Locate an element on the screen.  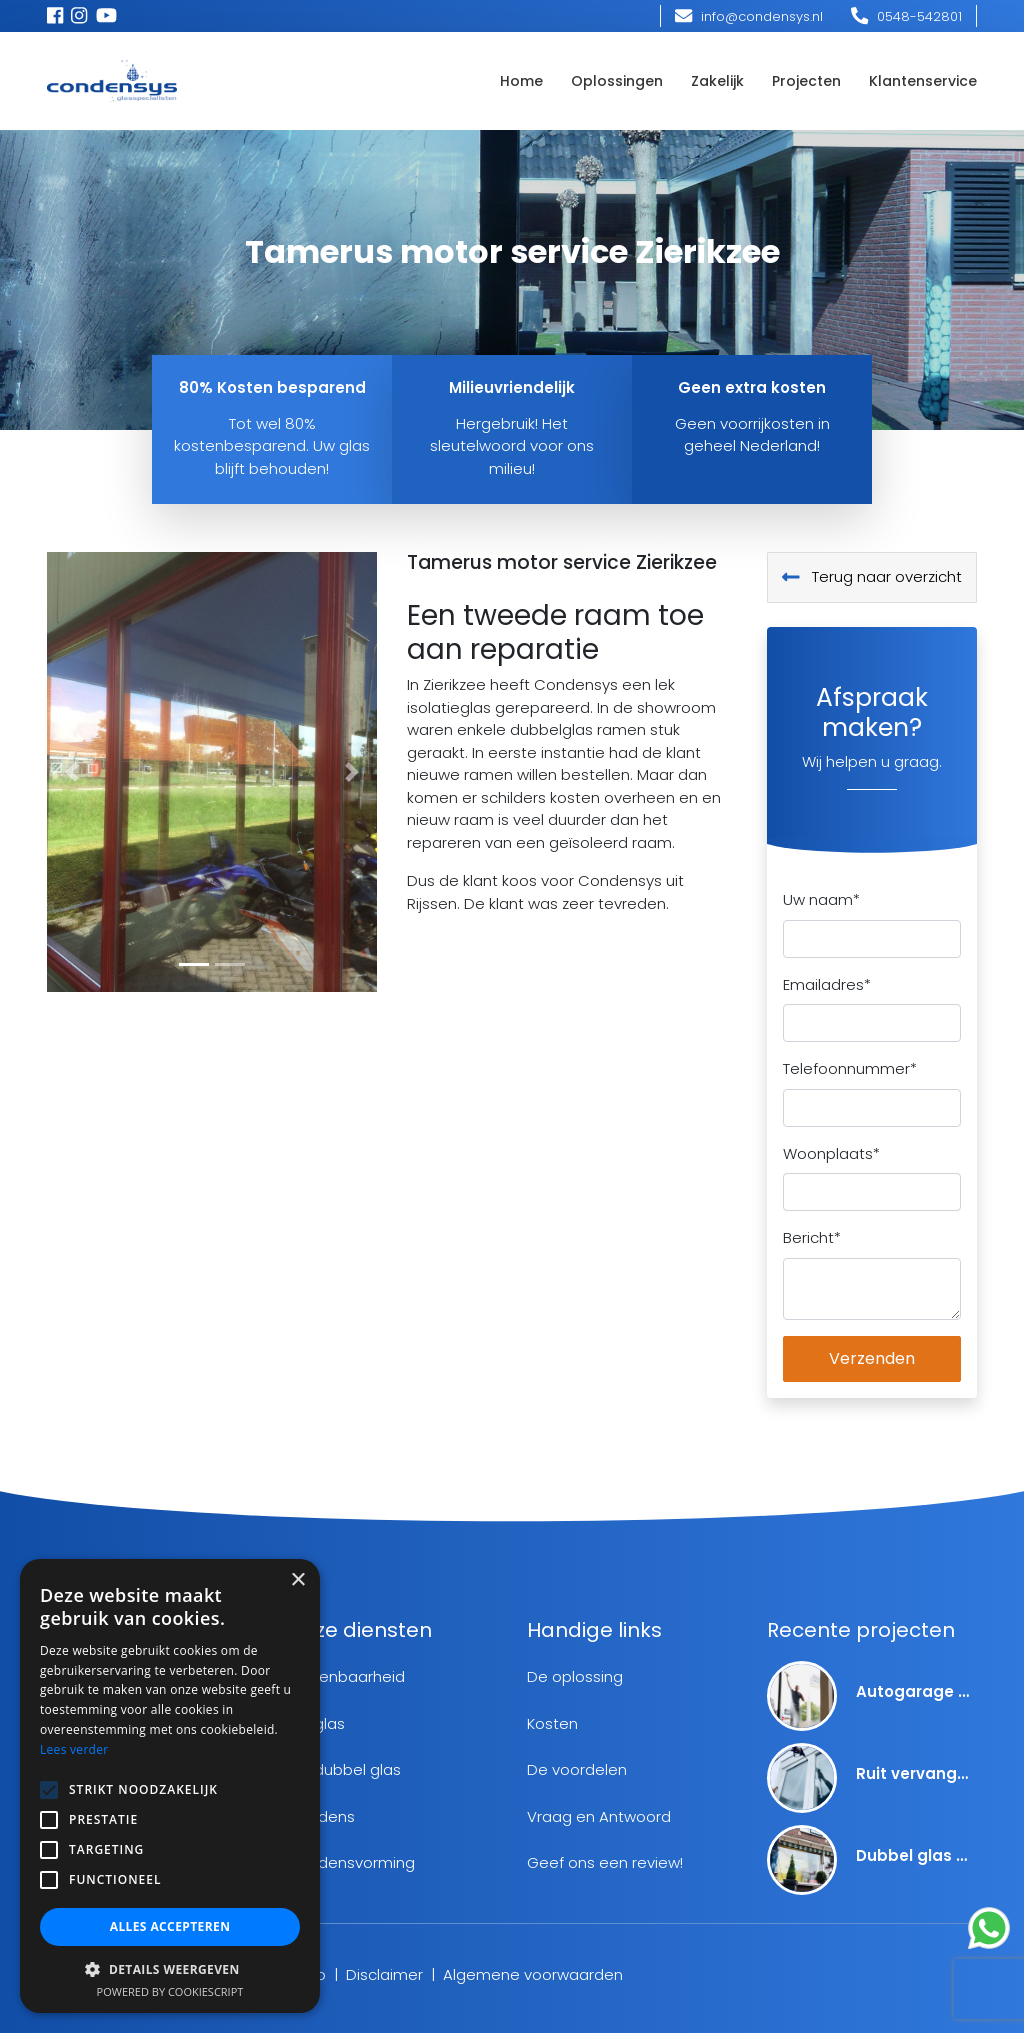
Home is located at coordinates (521, 81).